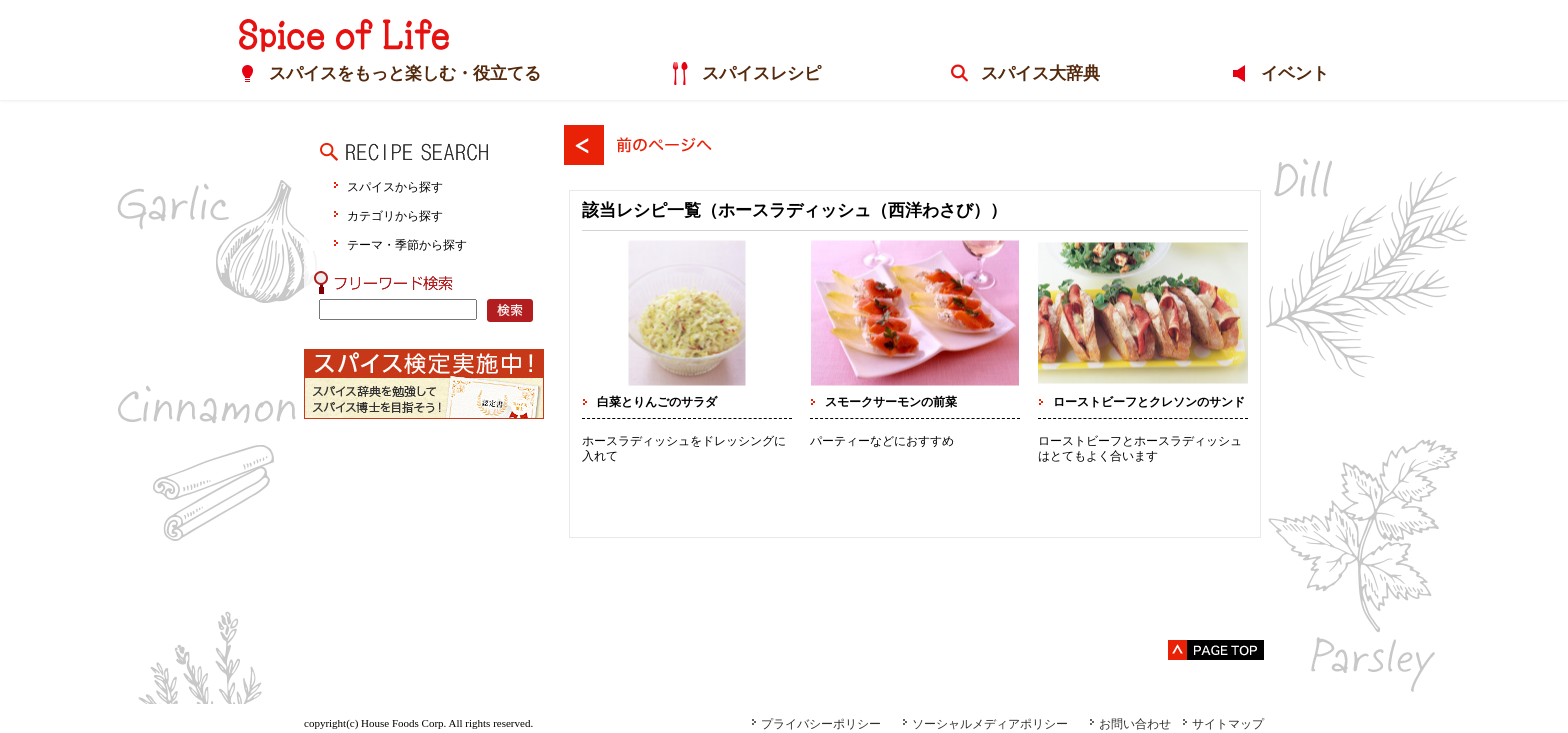  I want to click on ソーシャルメディアポリシー, so click(985, 724).